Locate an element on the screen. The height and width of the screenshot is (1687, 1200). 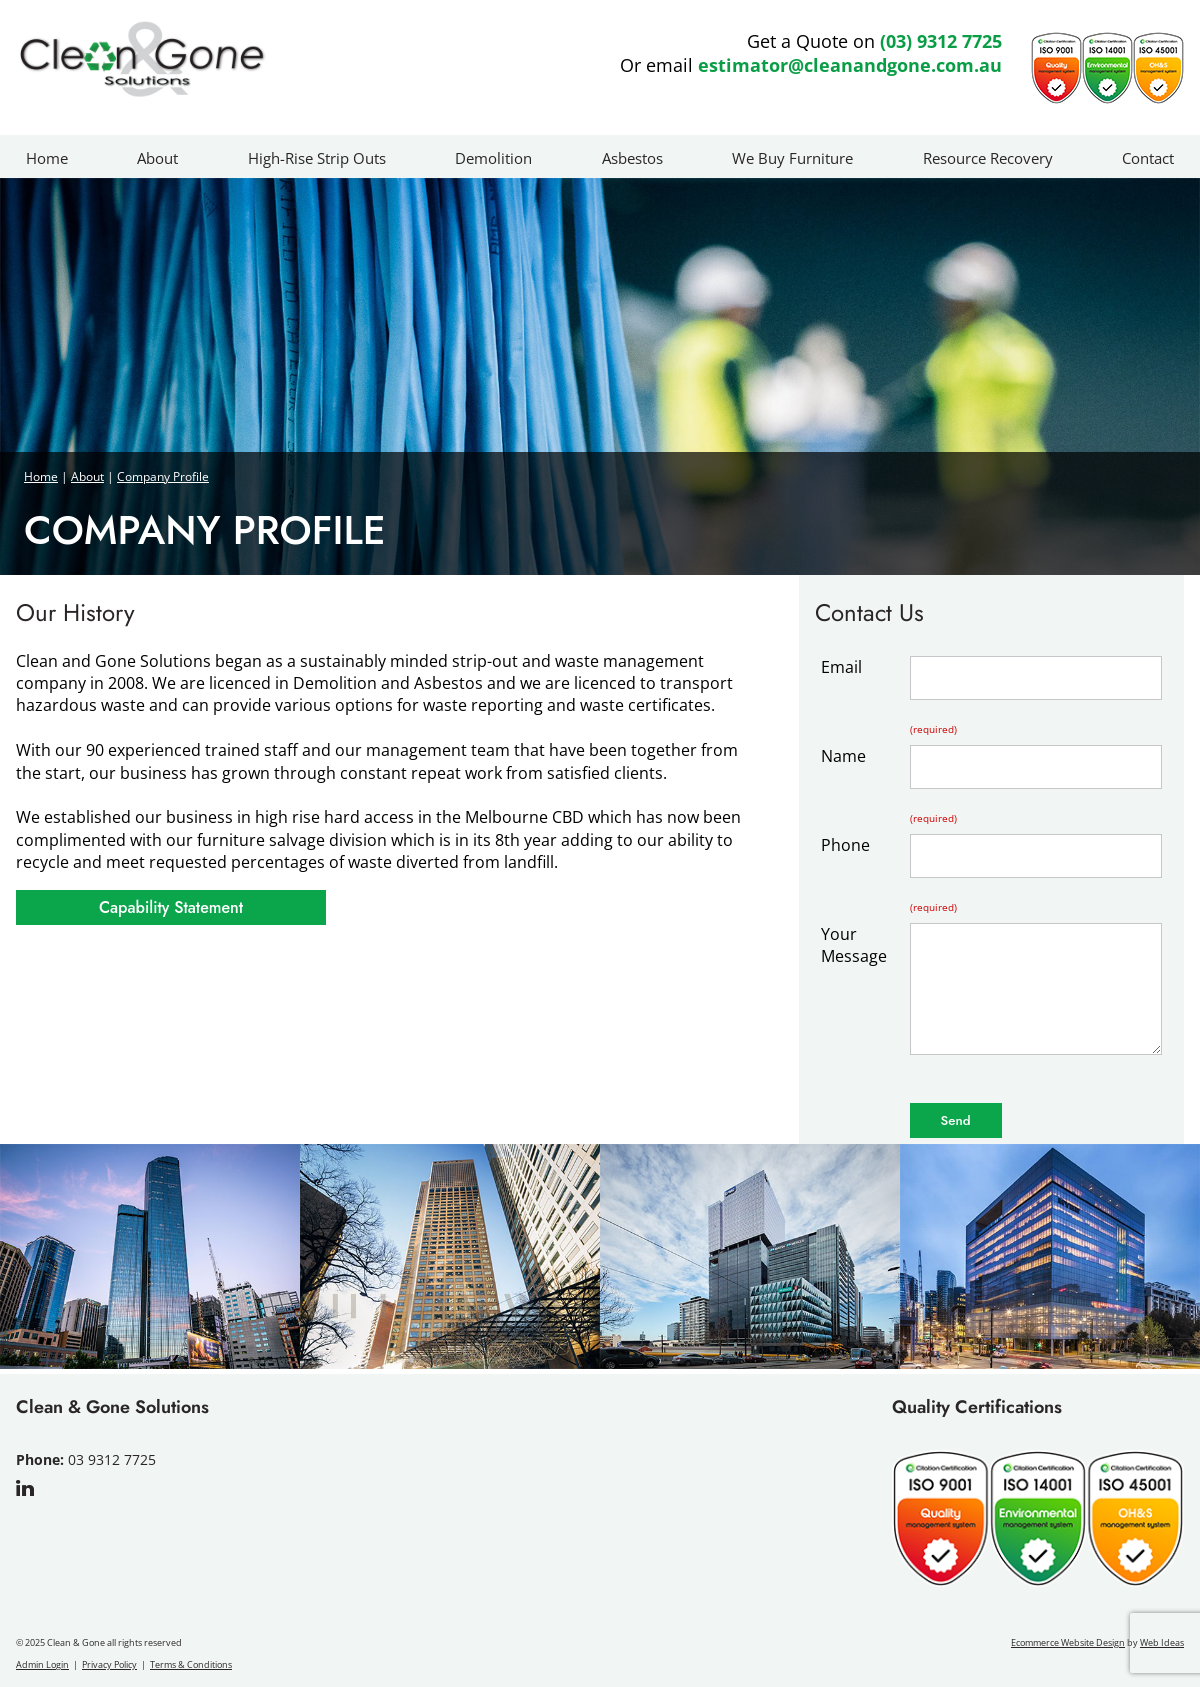
Capability Statement is located at coordinates (171, 907).